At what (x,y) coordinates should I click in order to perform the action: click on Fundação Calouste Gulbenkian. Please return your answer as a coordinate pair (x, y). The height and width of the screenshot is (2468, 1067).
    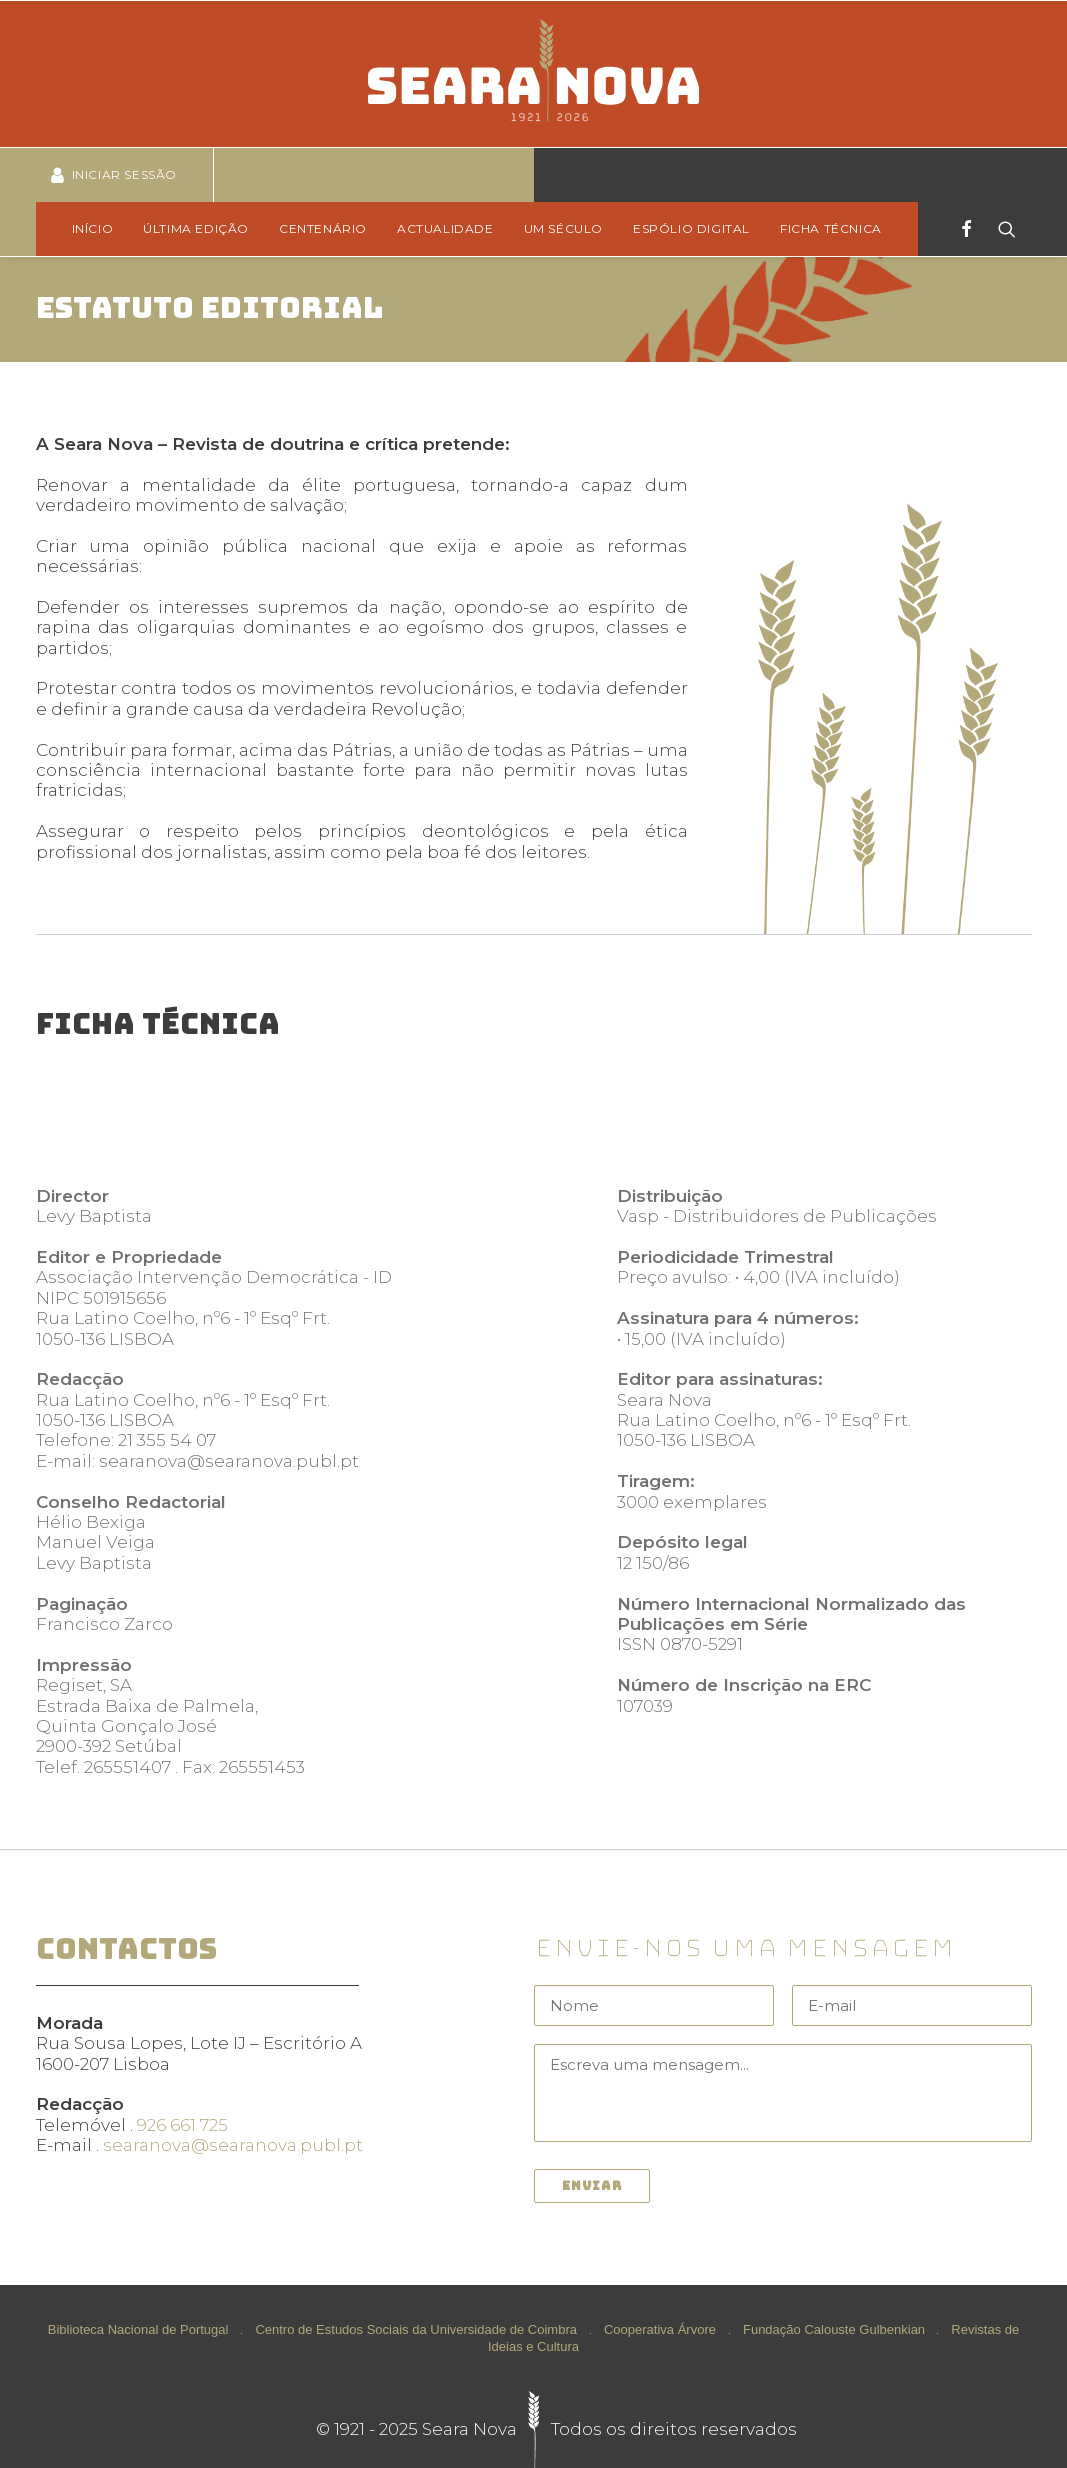
    Looking at the image, I should click on (834, 2329).